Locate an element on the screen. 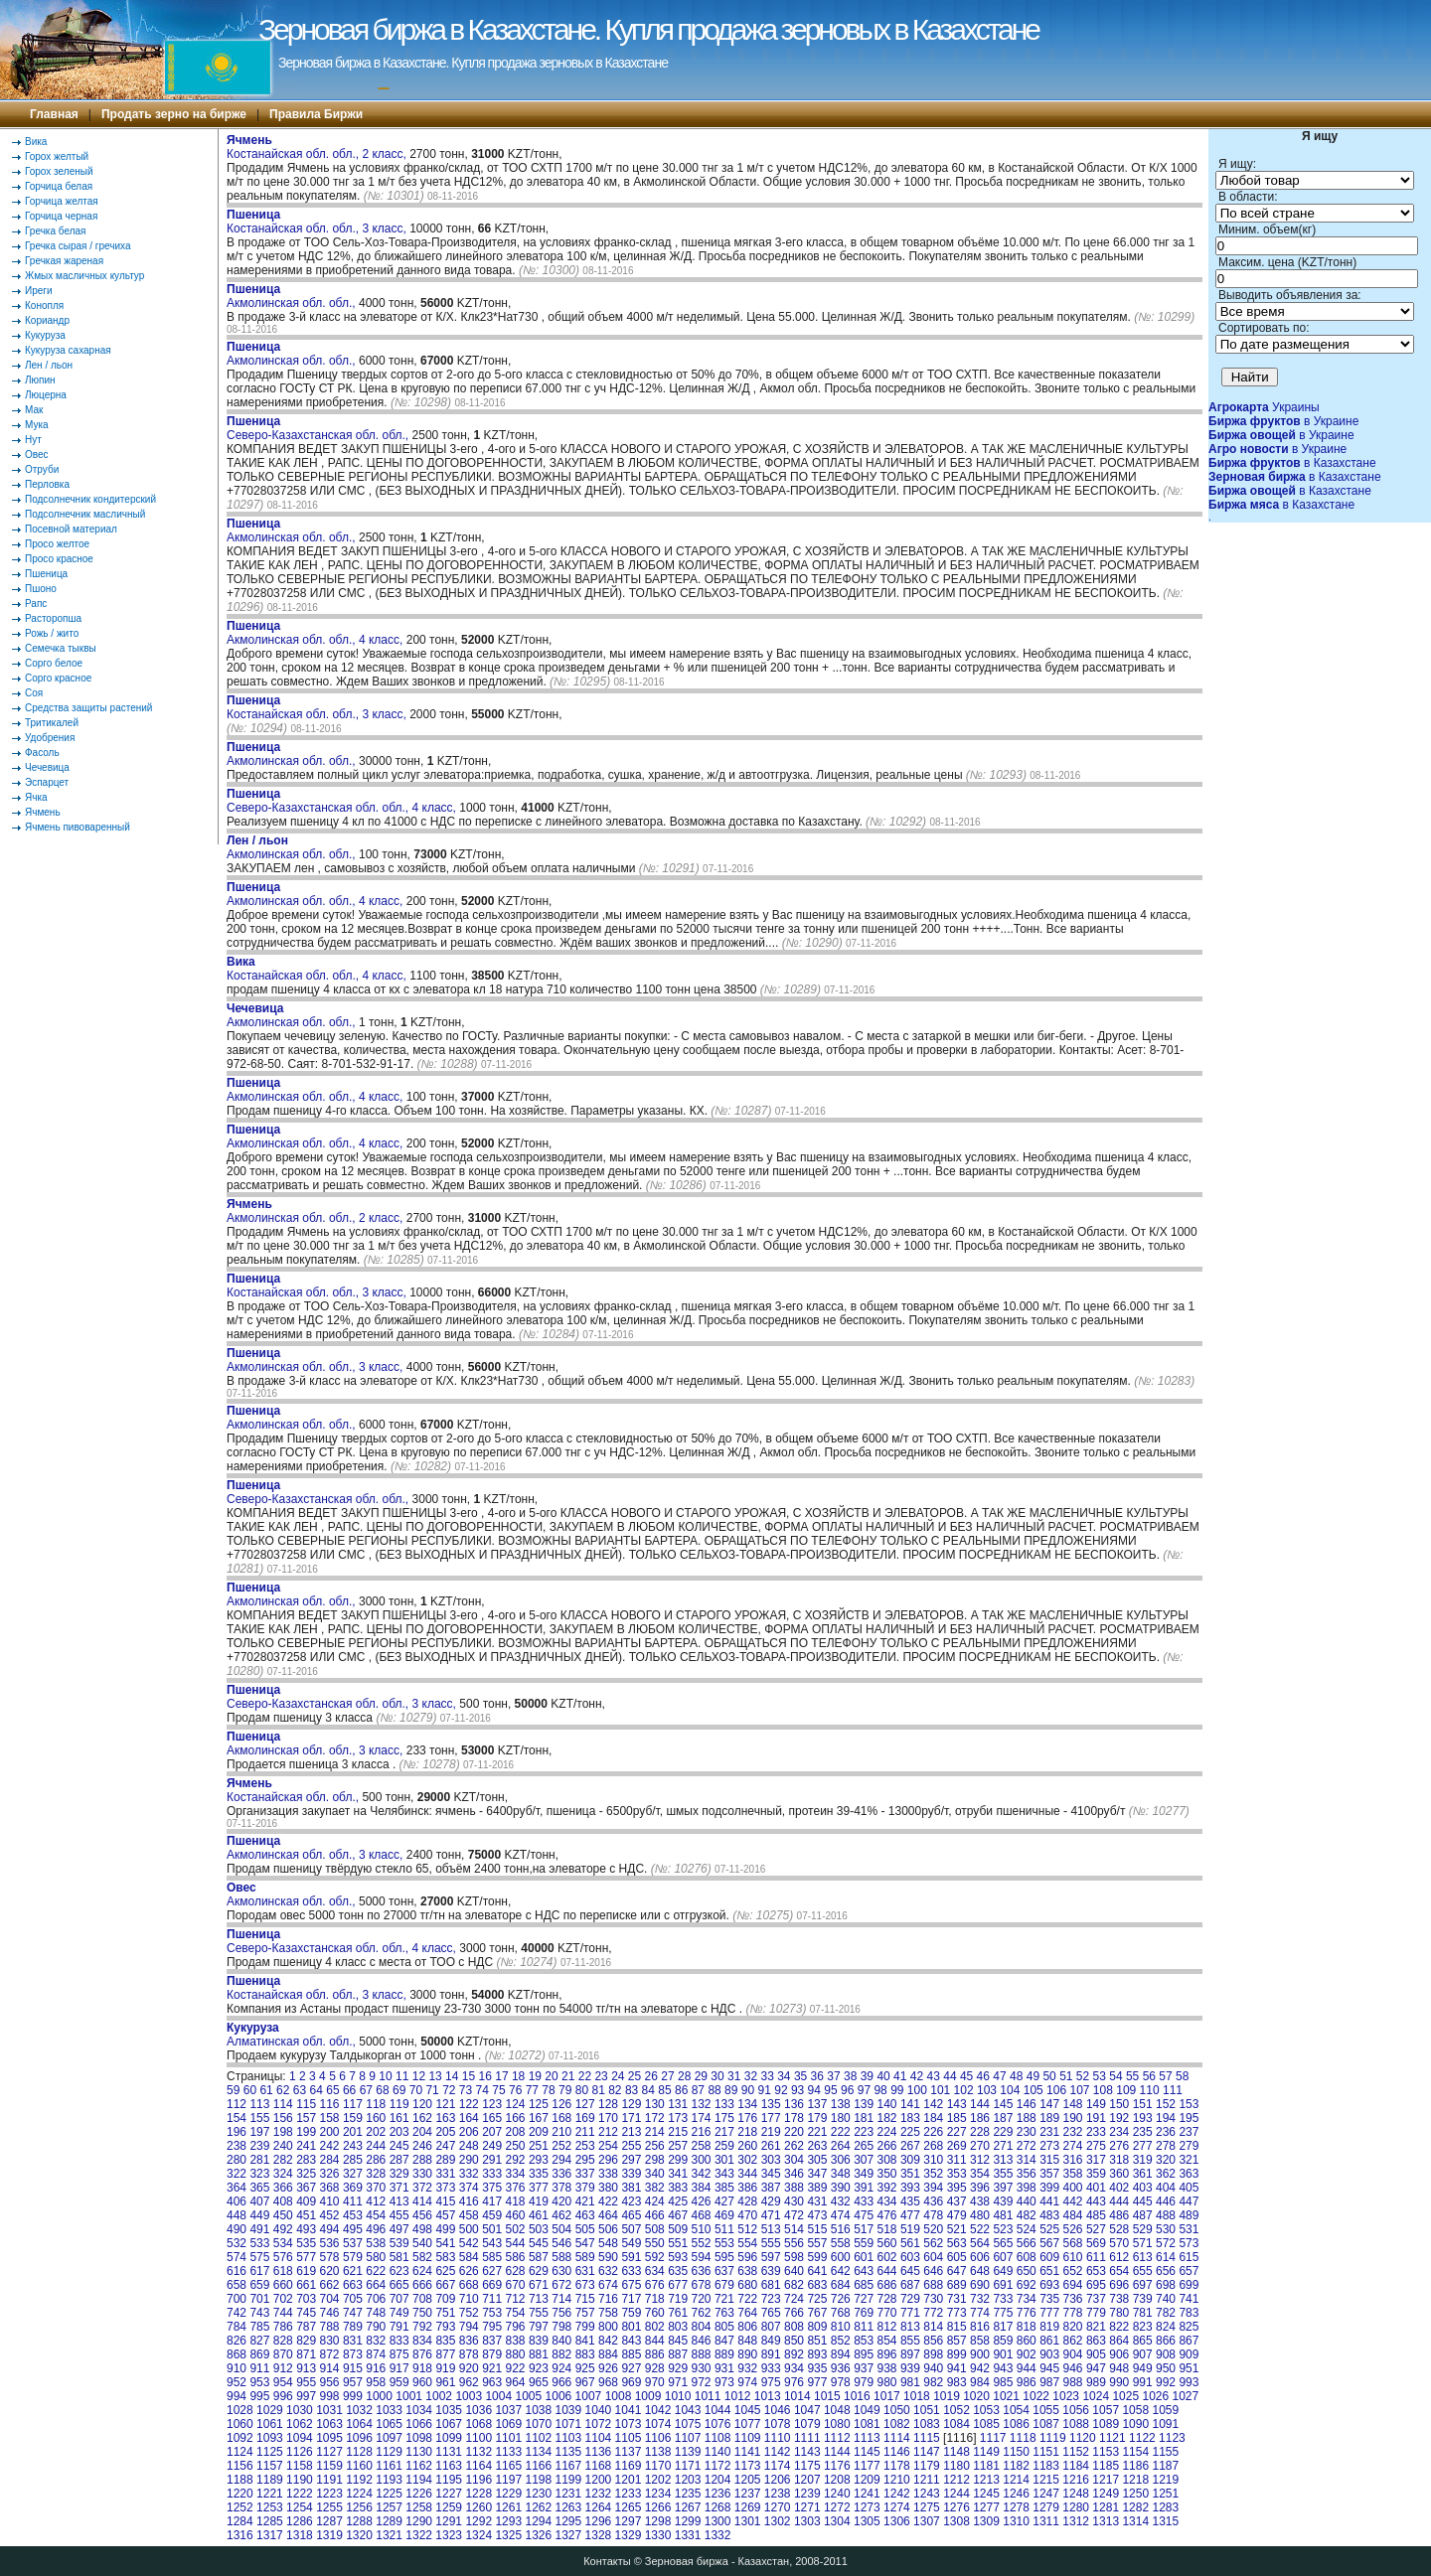 The height and width of the screenshot is (2576, 1431). 1173 is located at coordinates (747, 2466).